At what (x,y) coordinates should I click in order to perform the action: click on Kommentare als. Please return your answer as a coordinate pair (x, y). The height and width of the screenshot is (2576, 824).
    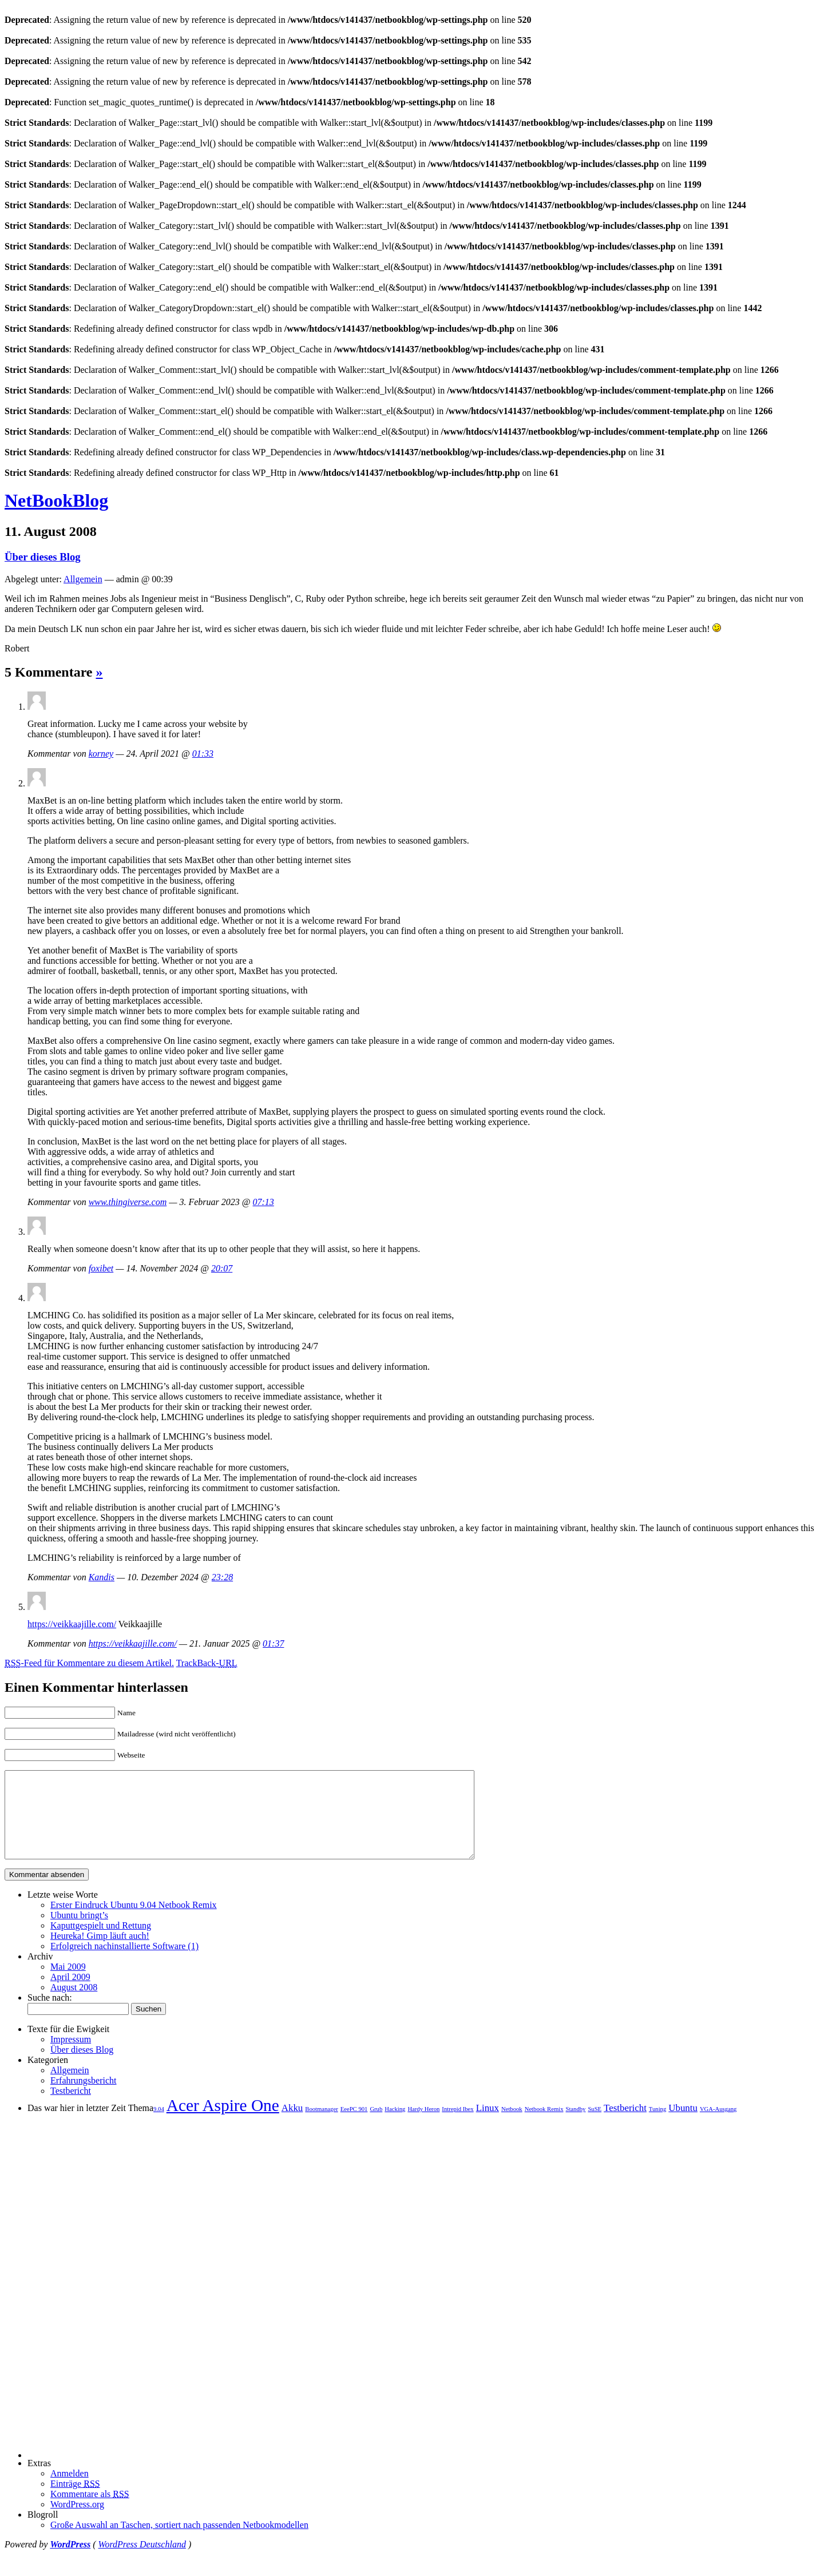
    Looking at the image, I should click on (89, 2511).